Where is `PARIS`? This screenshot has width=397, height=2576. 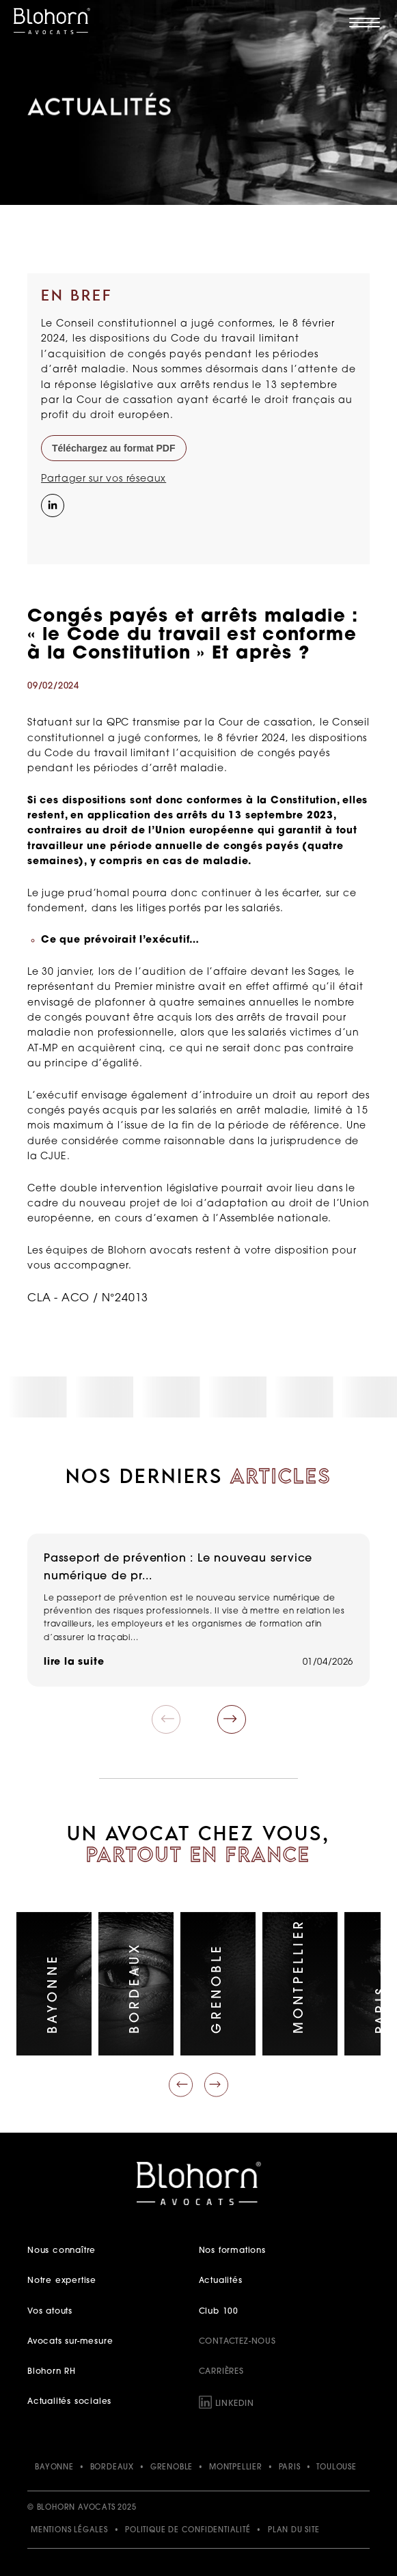 PARIS is located at coordinates (290, 2467).